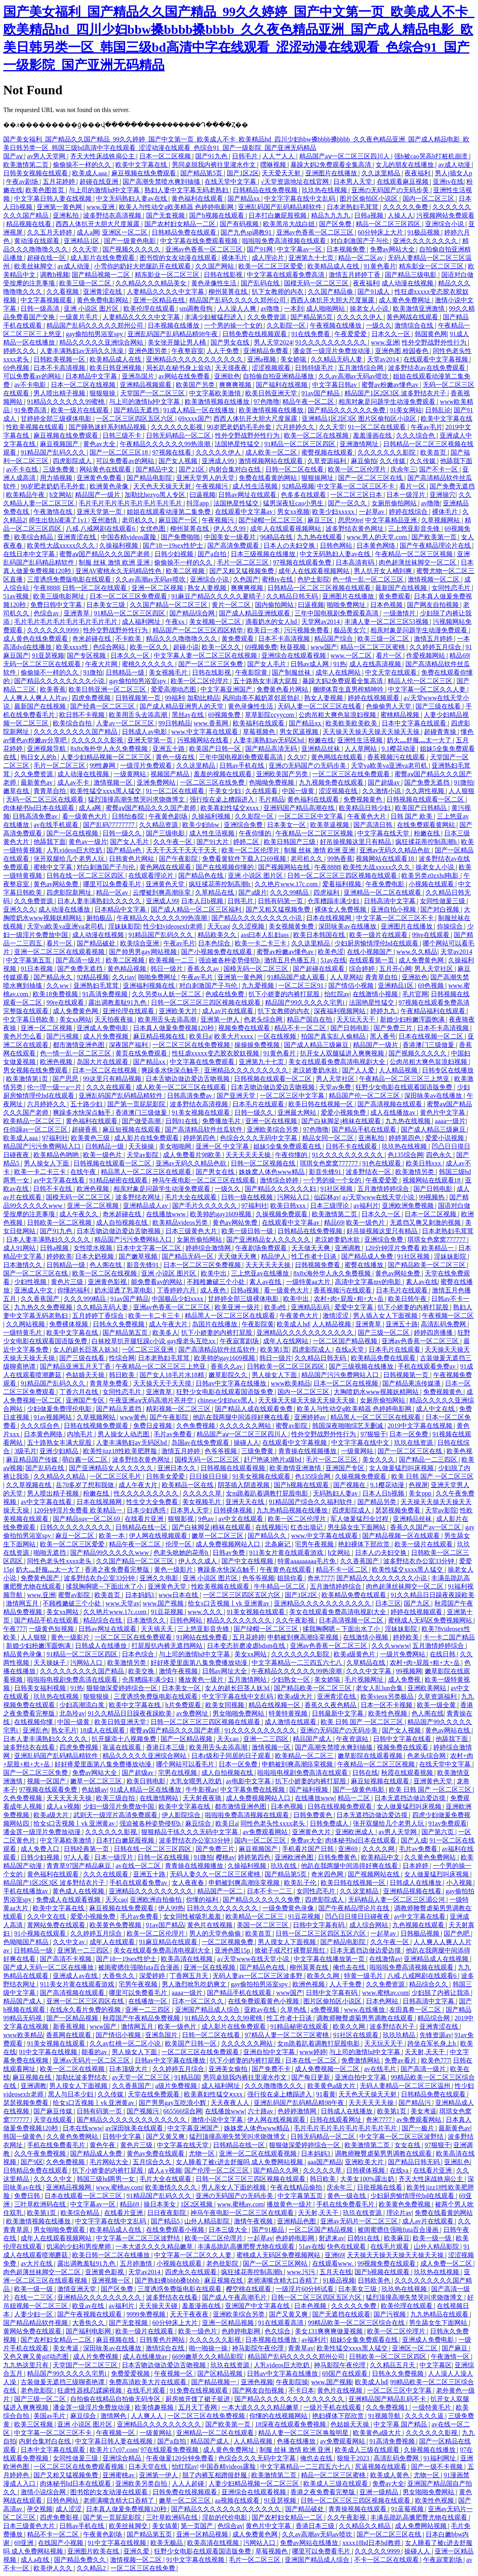 The height and width of the screenshot is (2576, 478). What do you see at coordinates (54, 274) in the screenshot?
I see `调教h视频` at bounding box center [54, 274].